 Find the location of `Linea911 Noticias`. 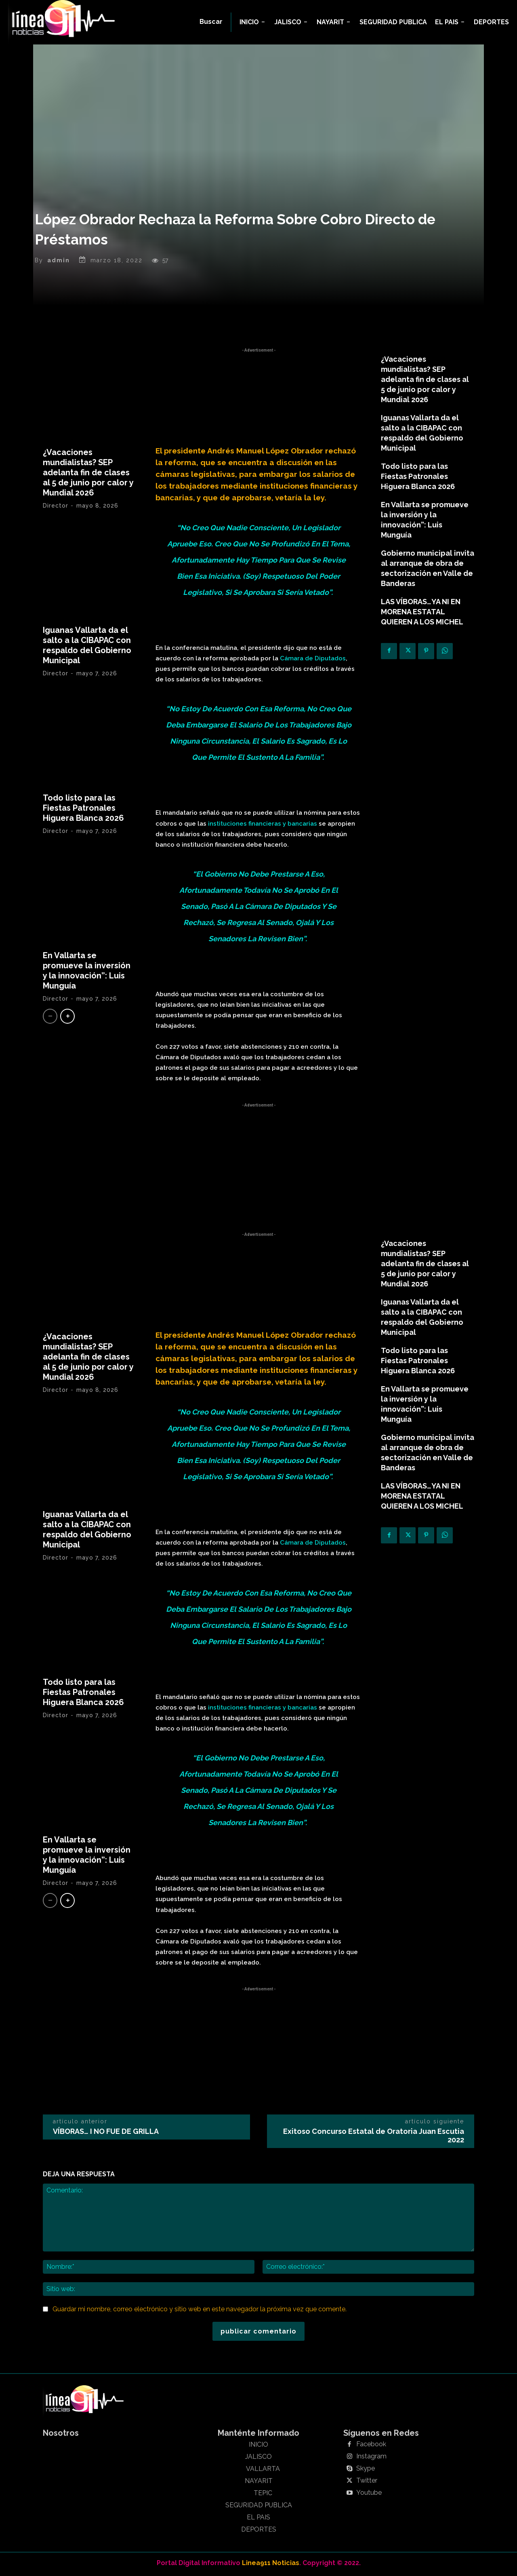

Linea911 Noticias is located at coordinates (270, 2564).